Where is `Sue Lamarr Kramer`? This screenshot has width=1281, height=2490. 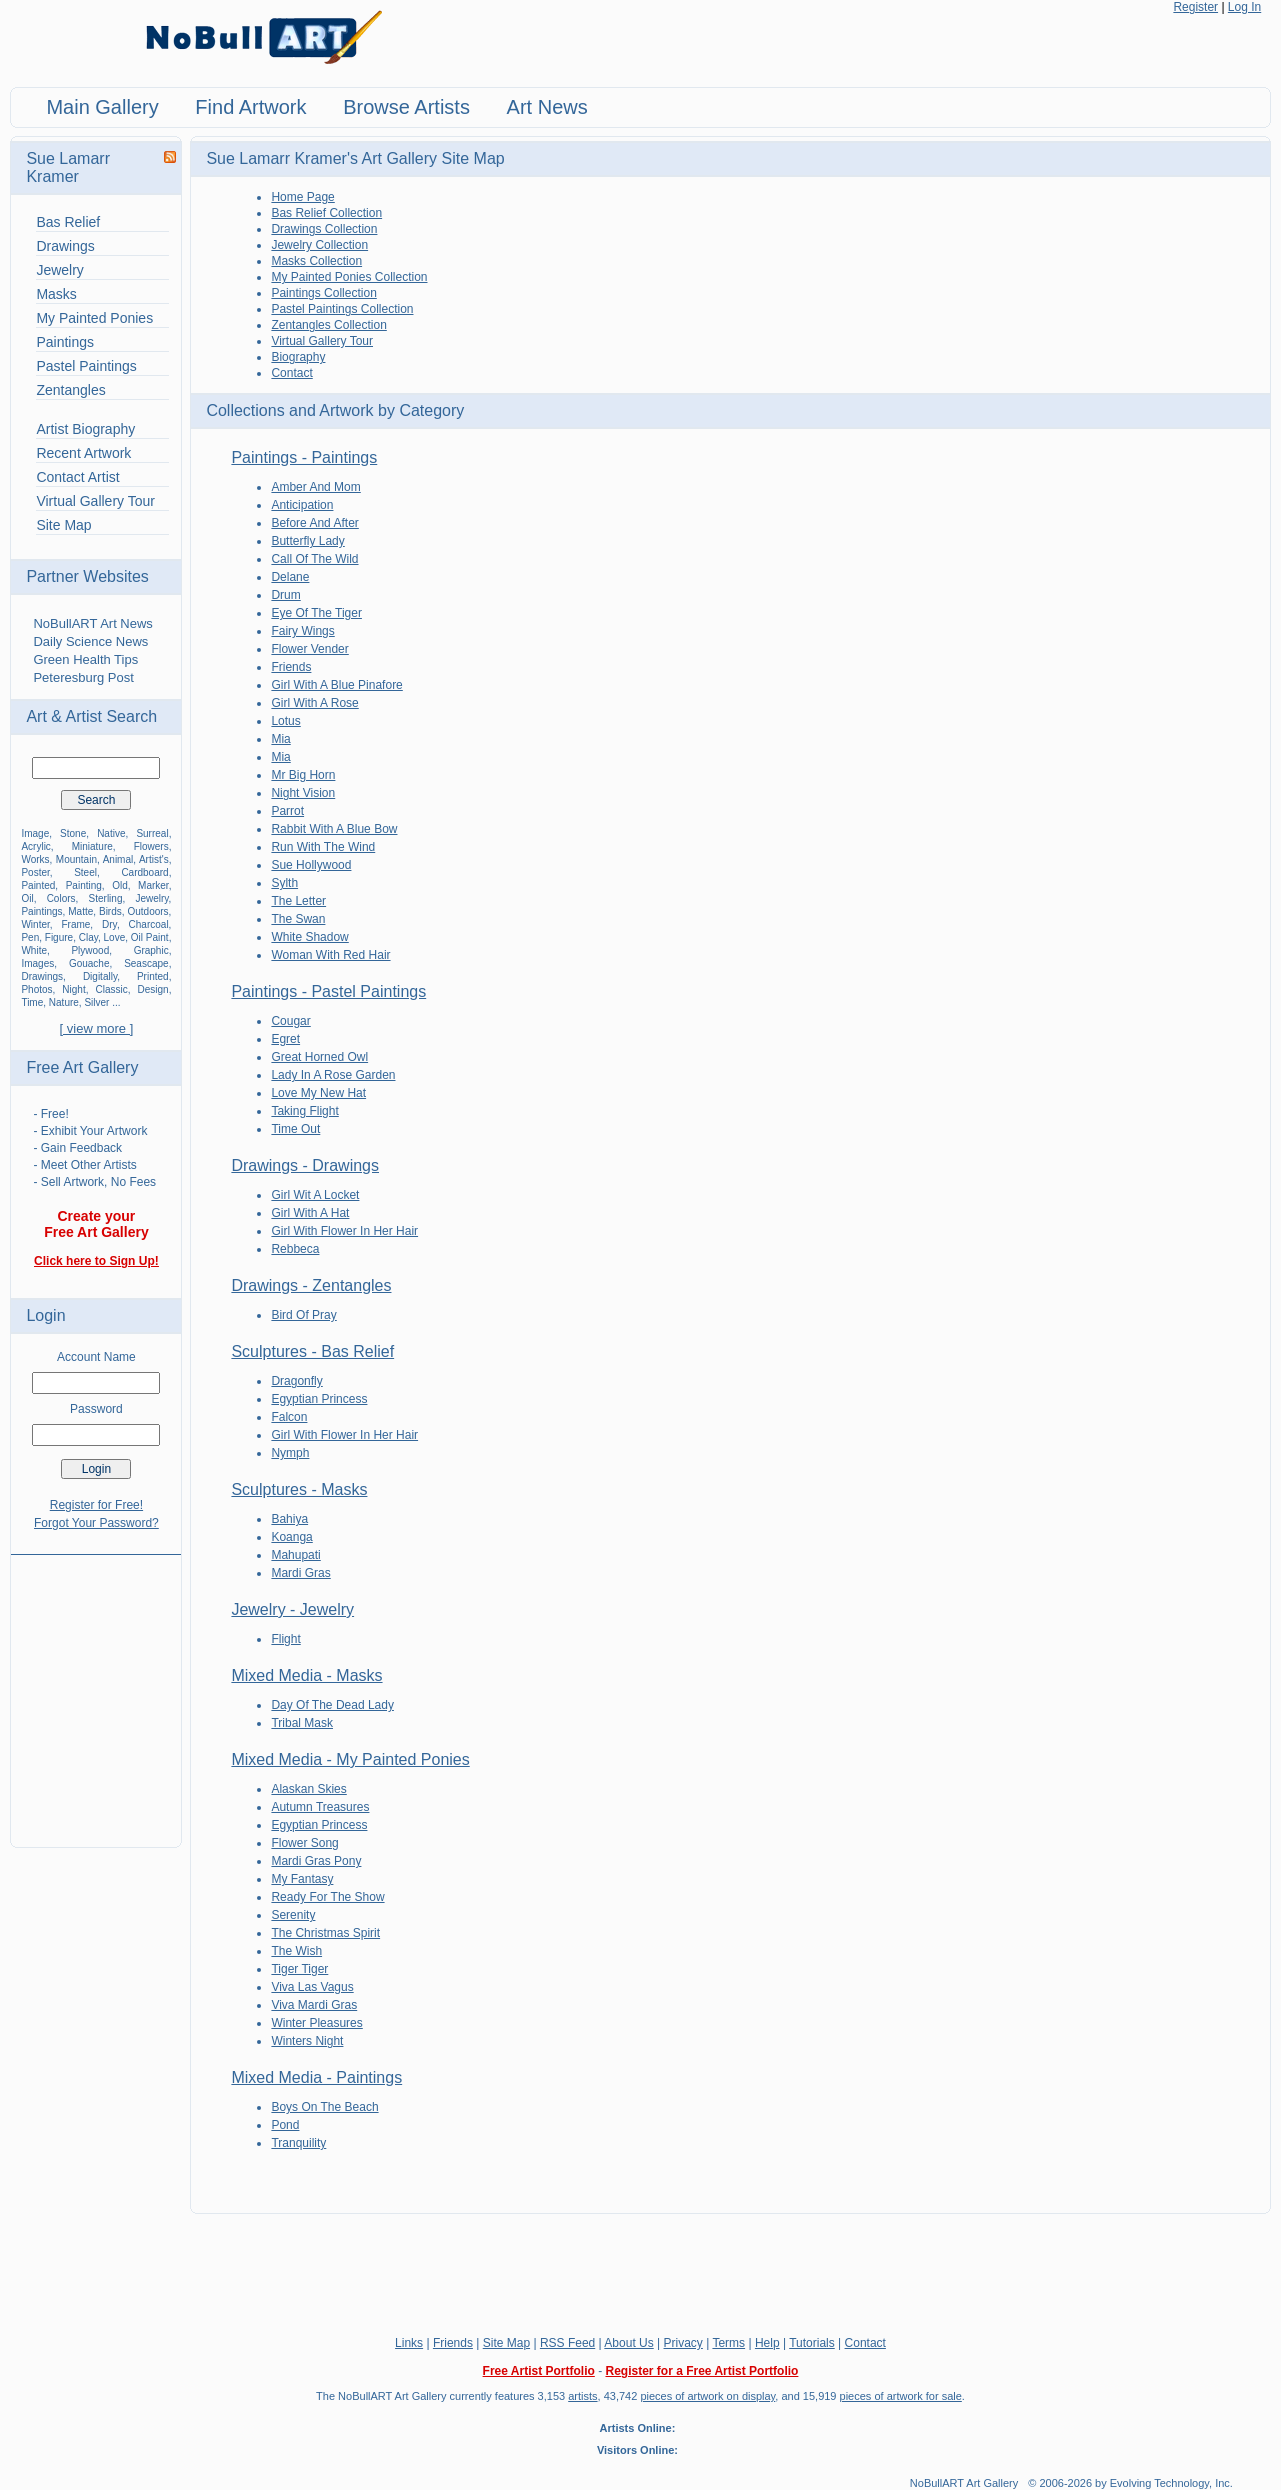 Sue Lamarr Kramer is located at coordinates (68, 167).